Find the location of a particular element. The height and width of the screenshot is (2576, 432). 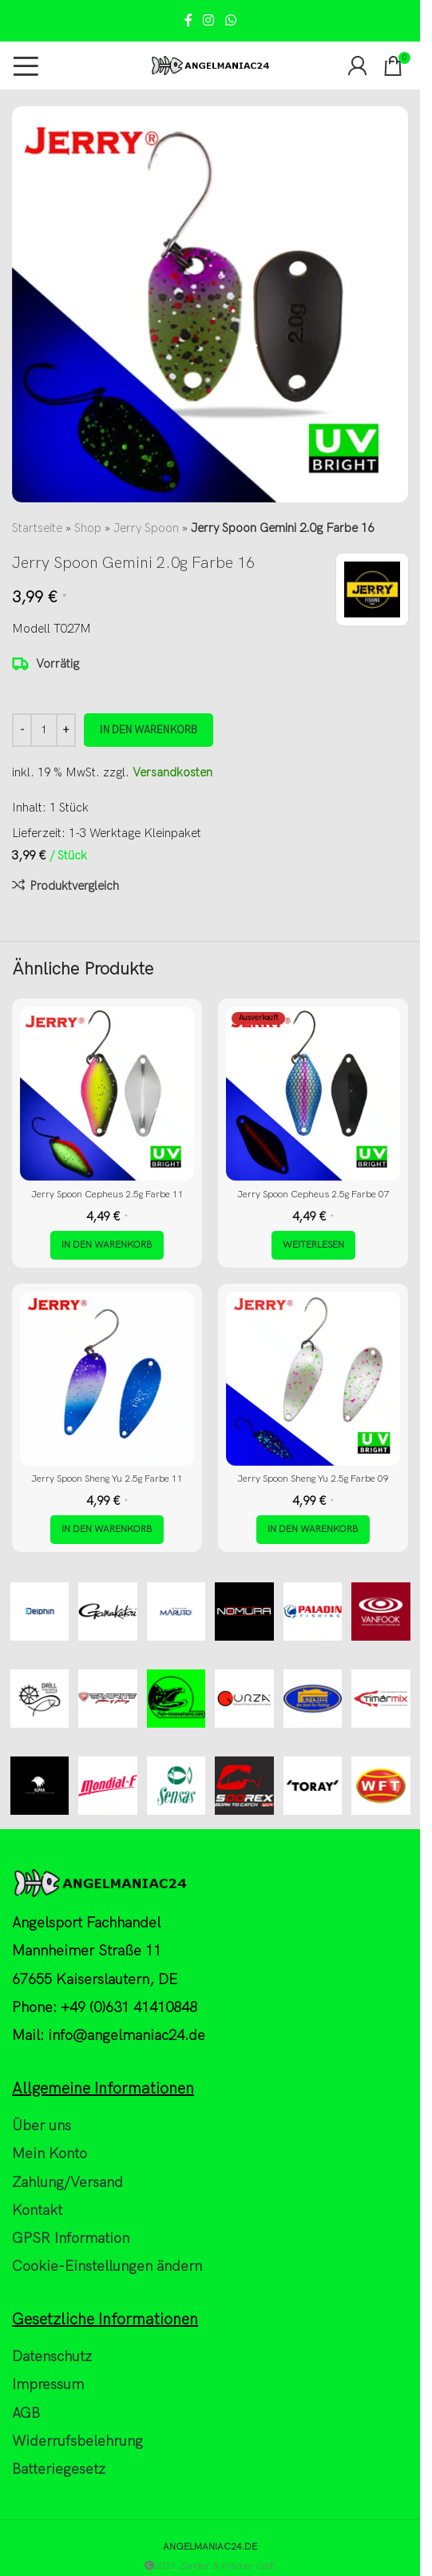

[Facebook social link] is located at coordinates (188, 21).